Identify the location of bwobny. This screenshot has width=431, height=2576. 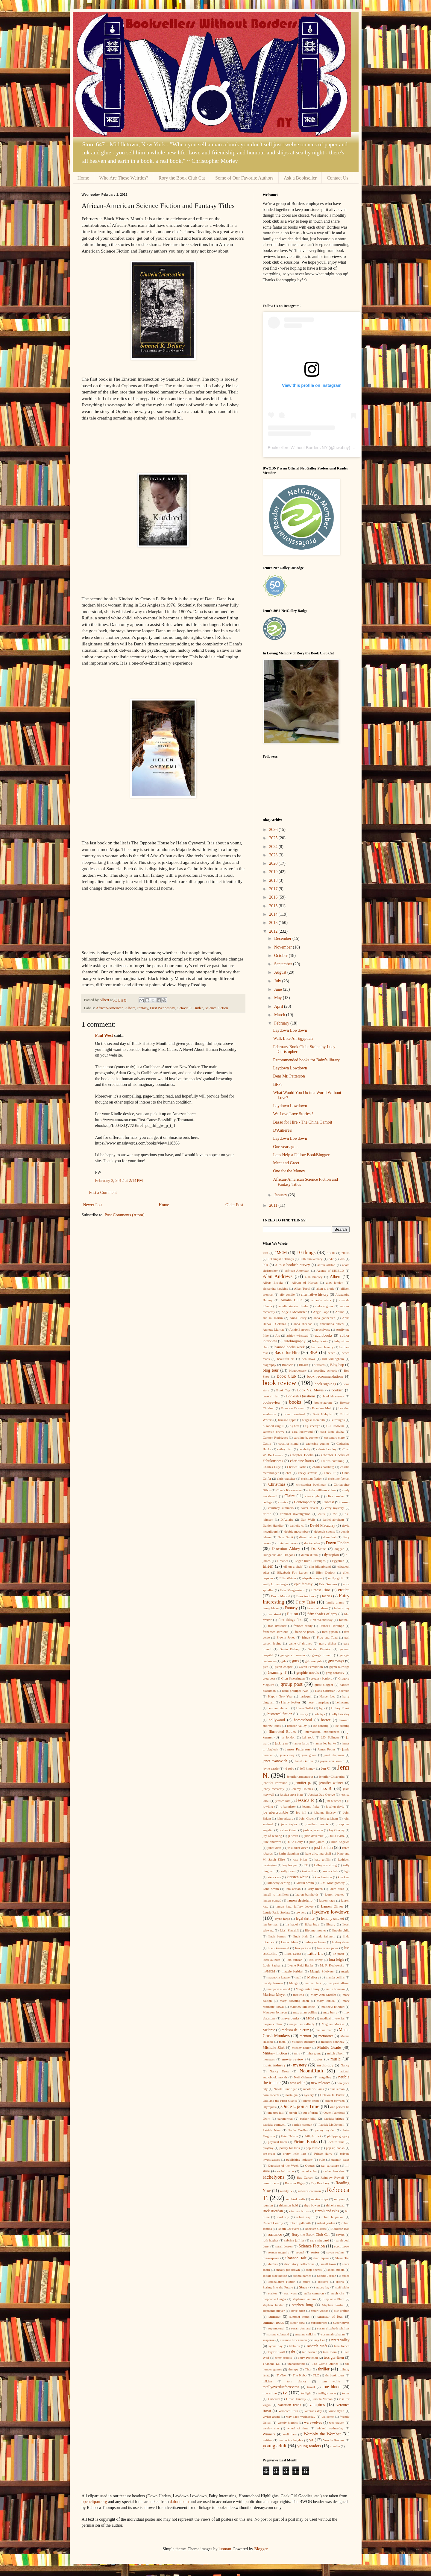
(341, 447).